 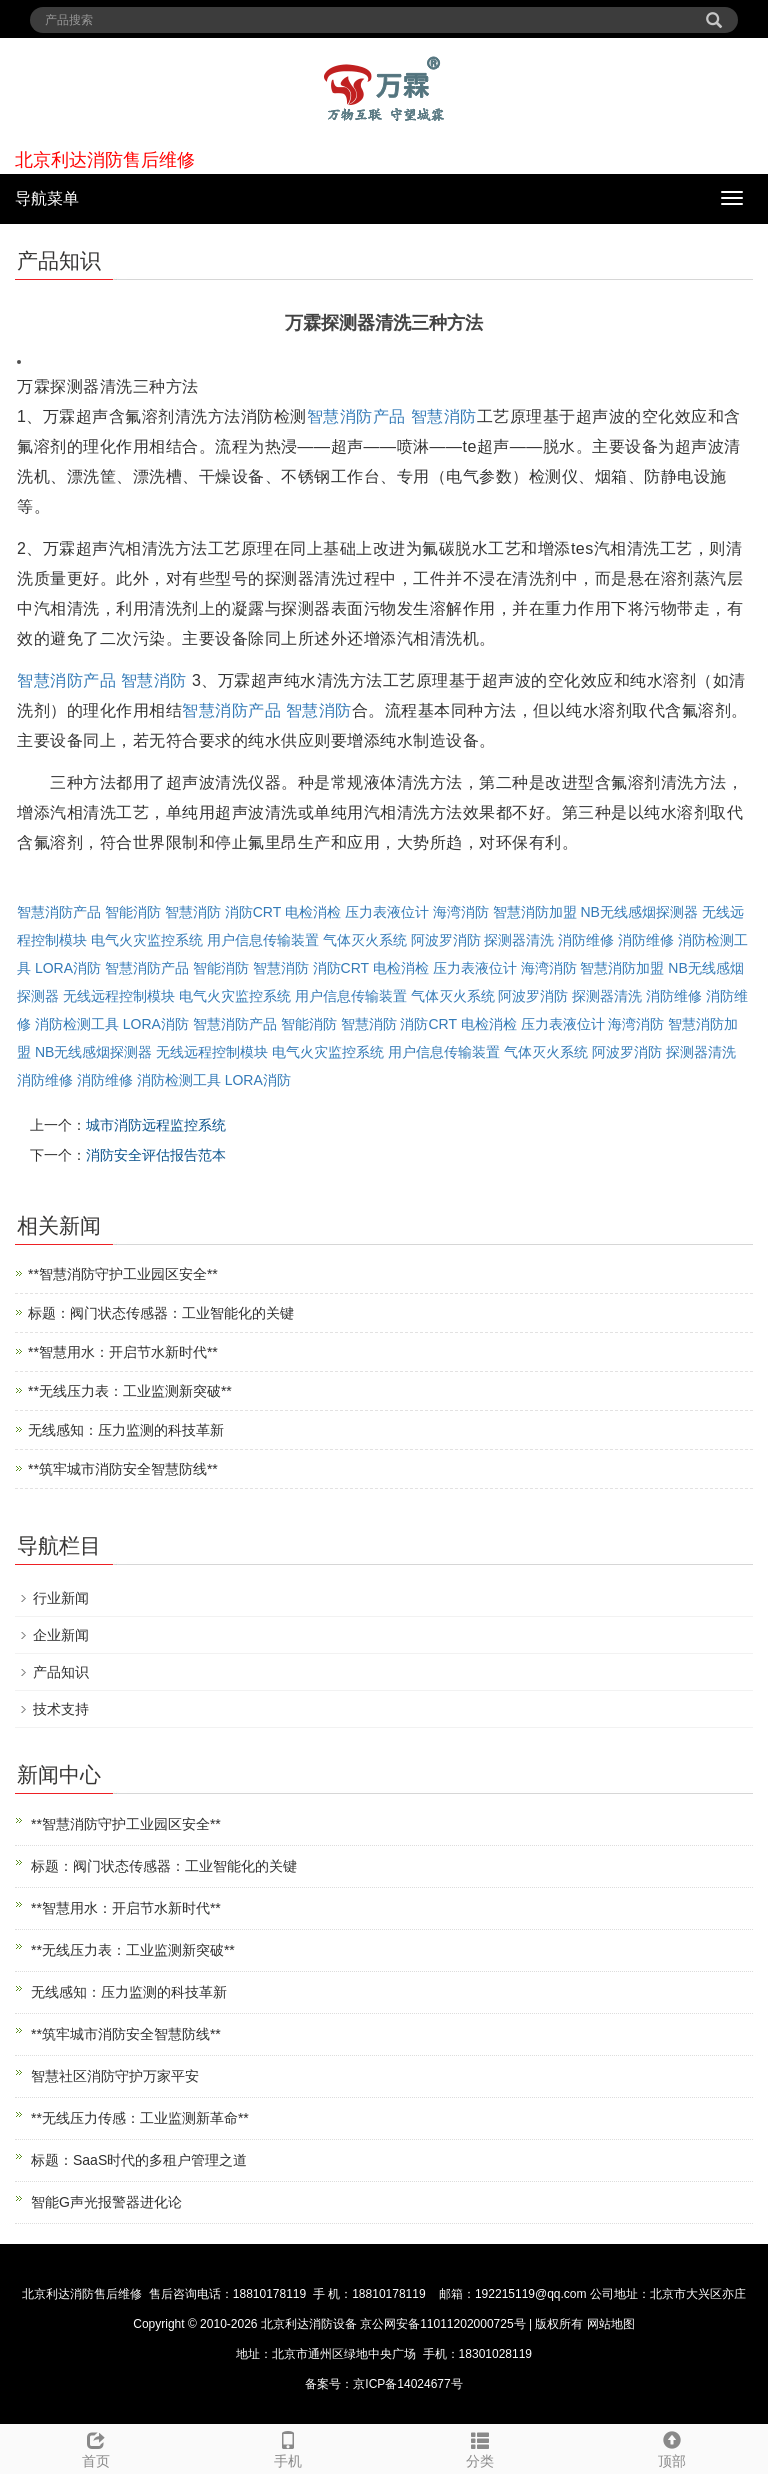 What do you see at coordinates (123, 1274) in the screenshot?
I see `**智慧消防守护工业园区安全**` at bounding box center [123, 1274].